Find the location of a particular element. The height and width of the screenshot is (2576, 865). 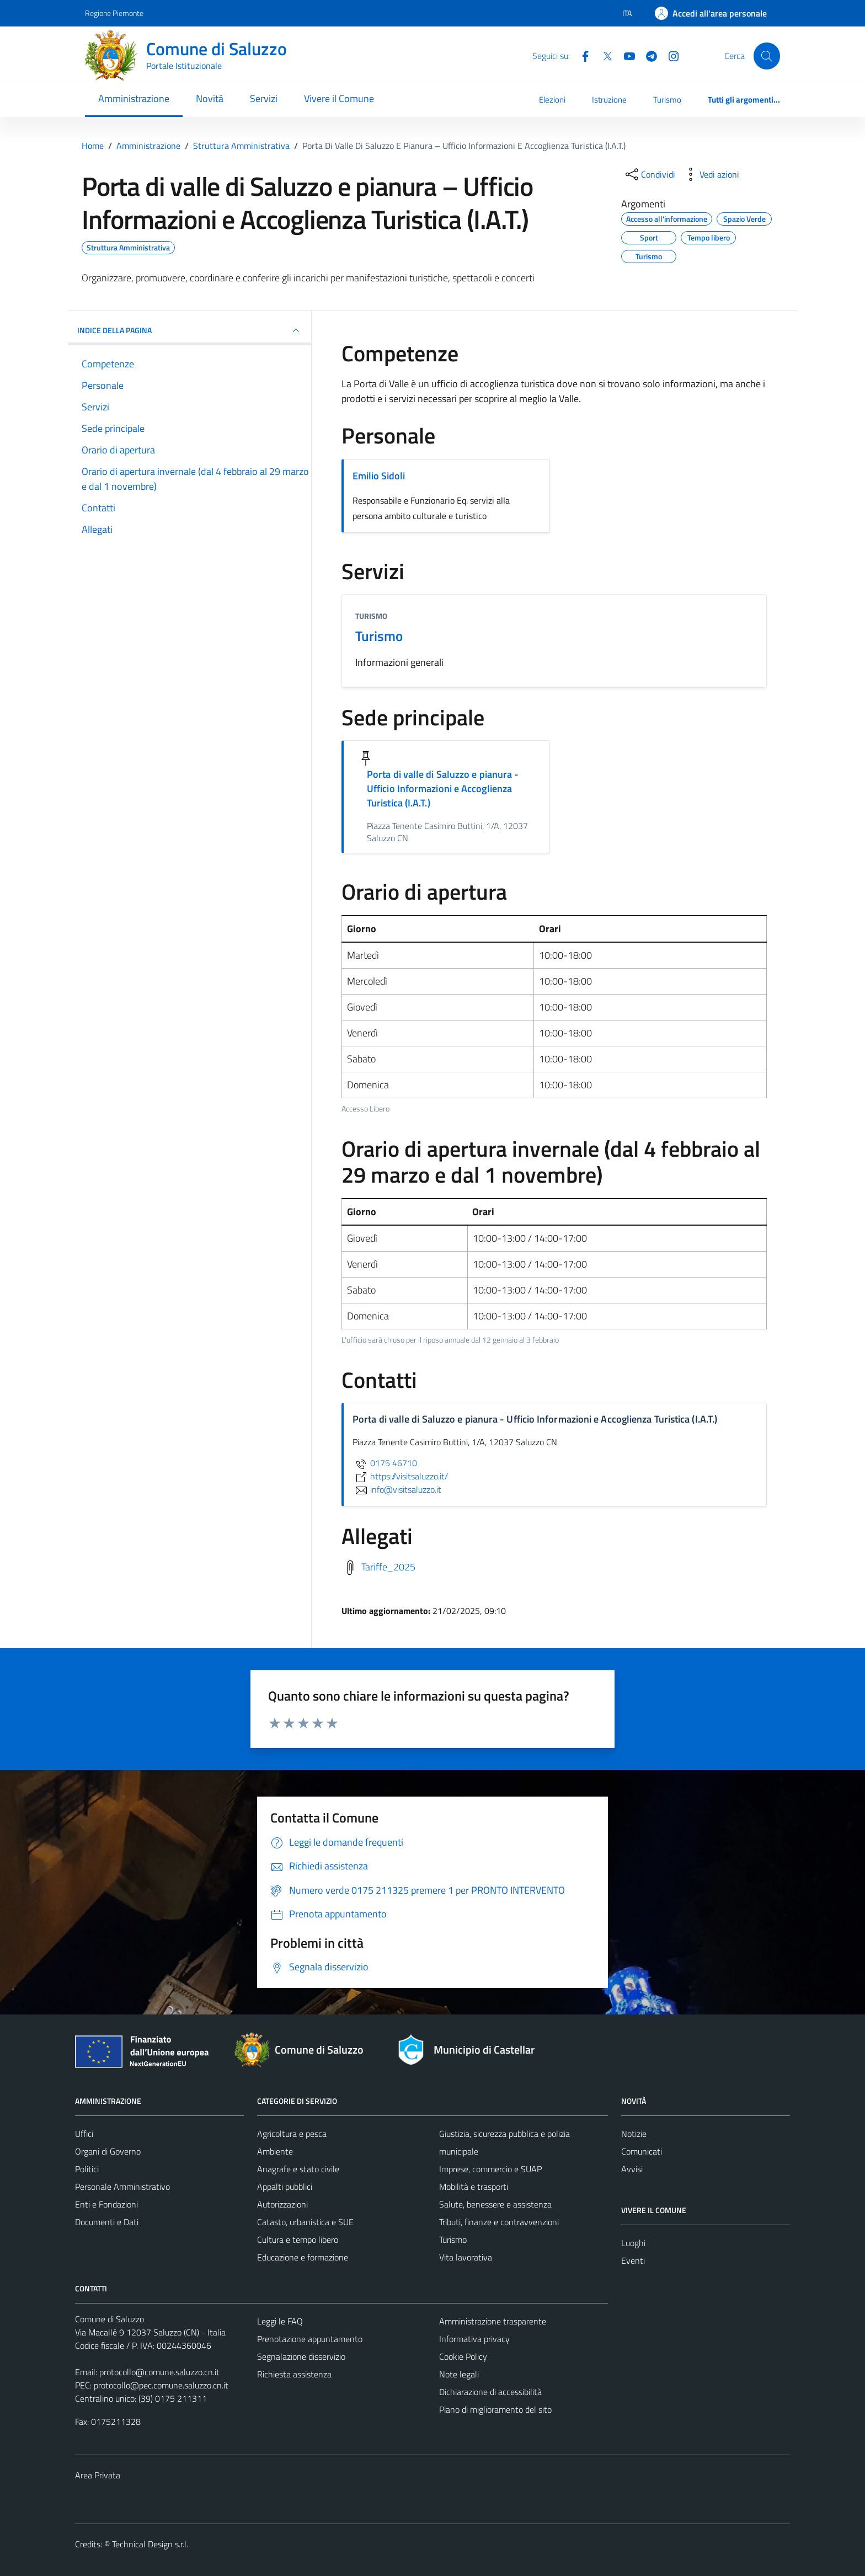

Prenotazione appuntamento is located at coordinates (309, 2338).